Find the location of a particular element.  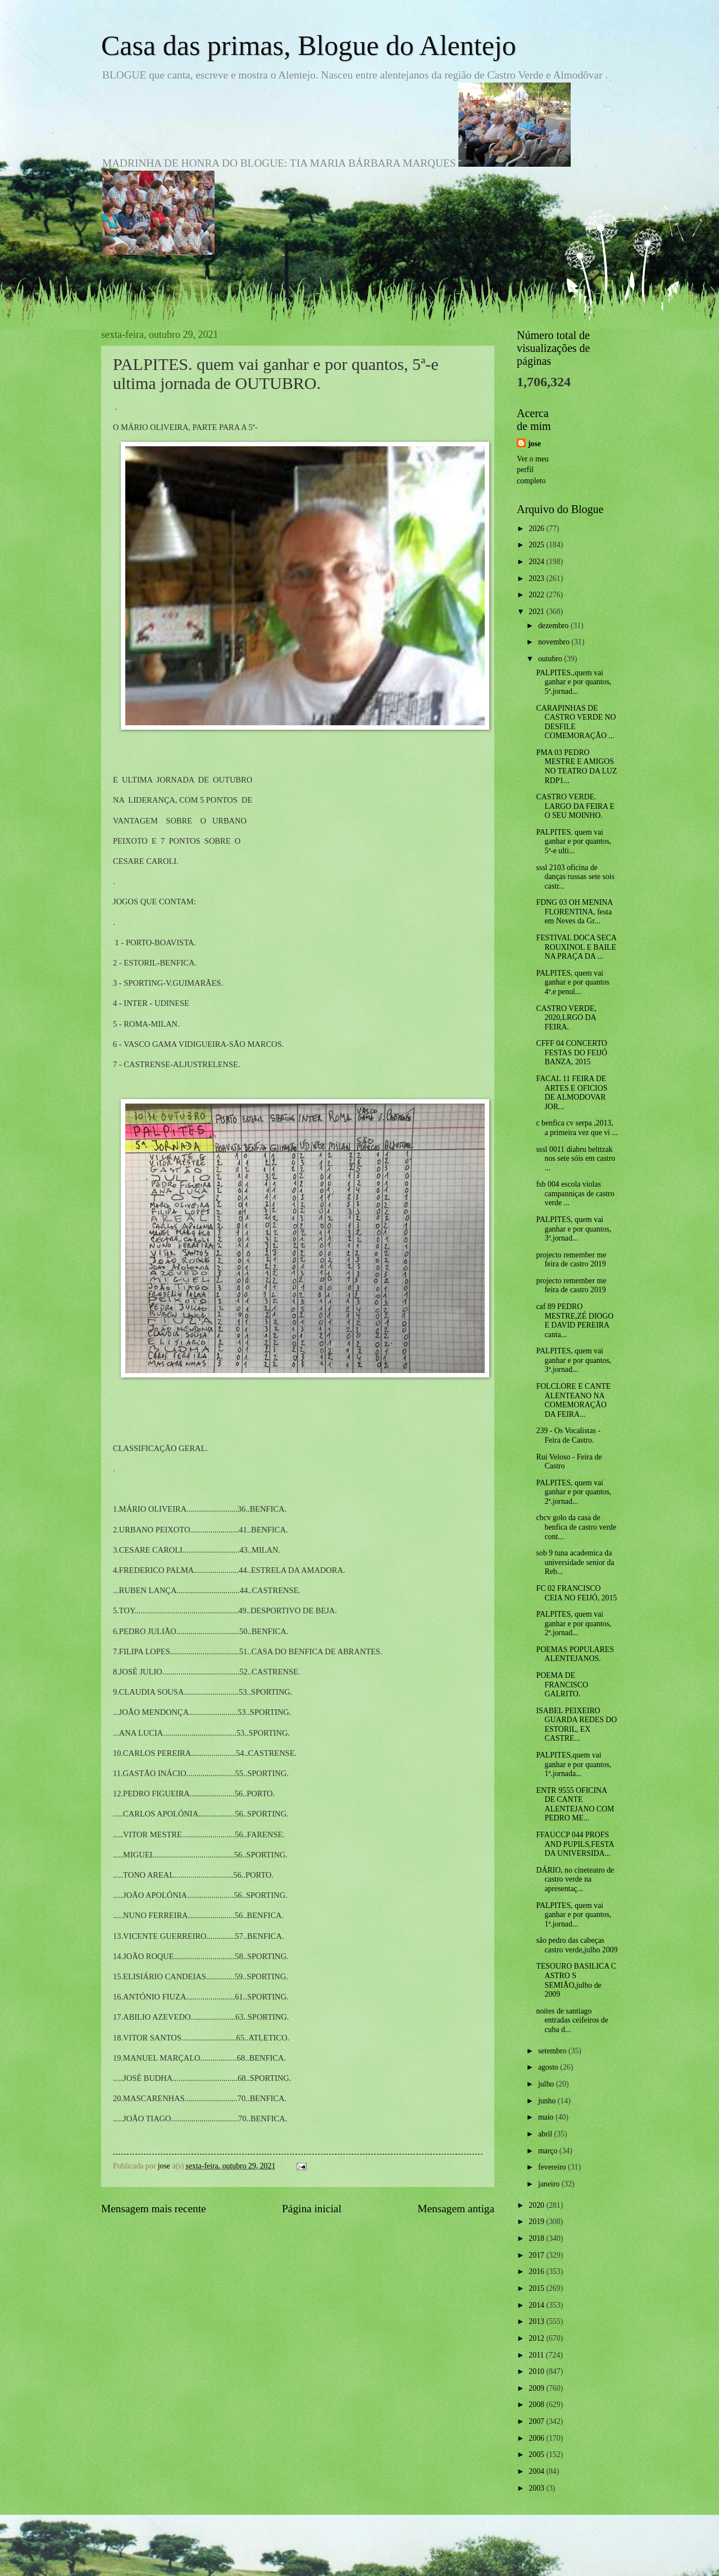

ENTR 9555 OFICINA DE CANTE ALENTEJANO COM PEDRO ME... is located at coordinates (575, 1804).